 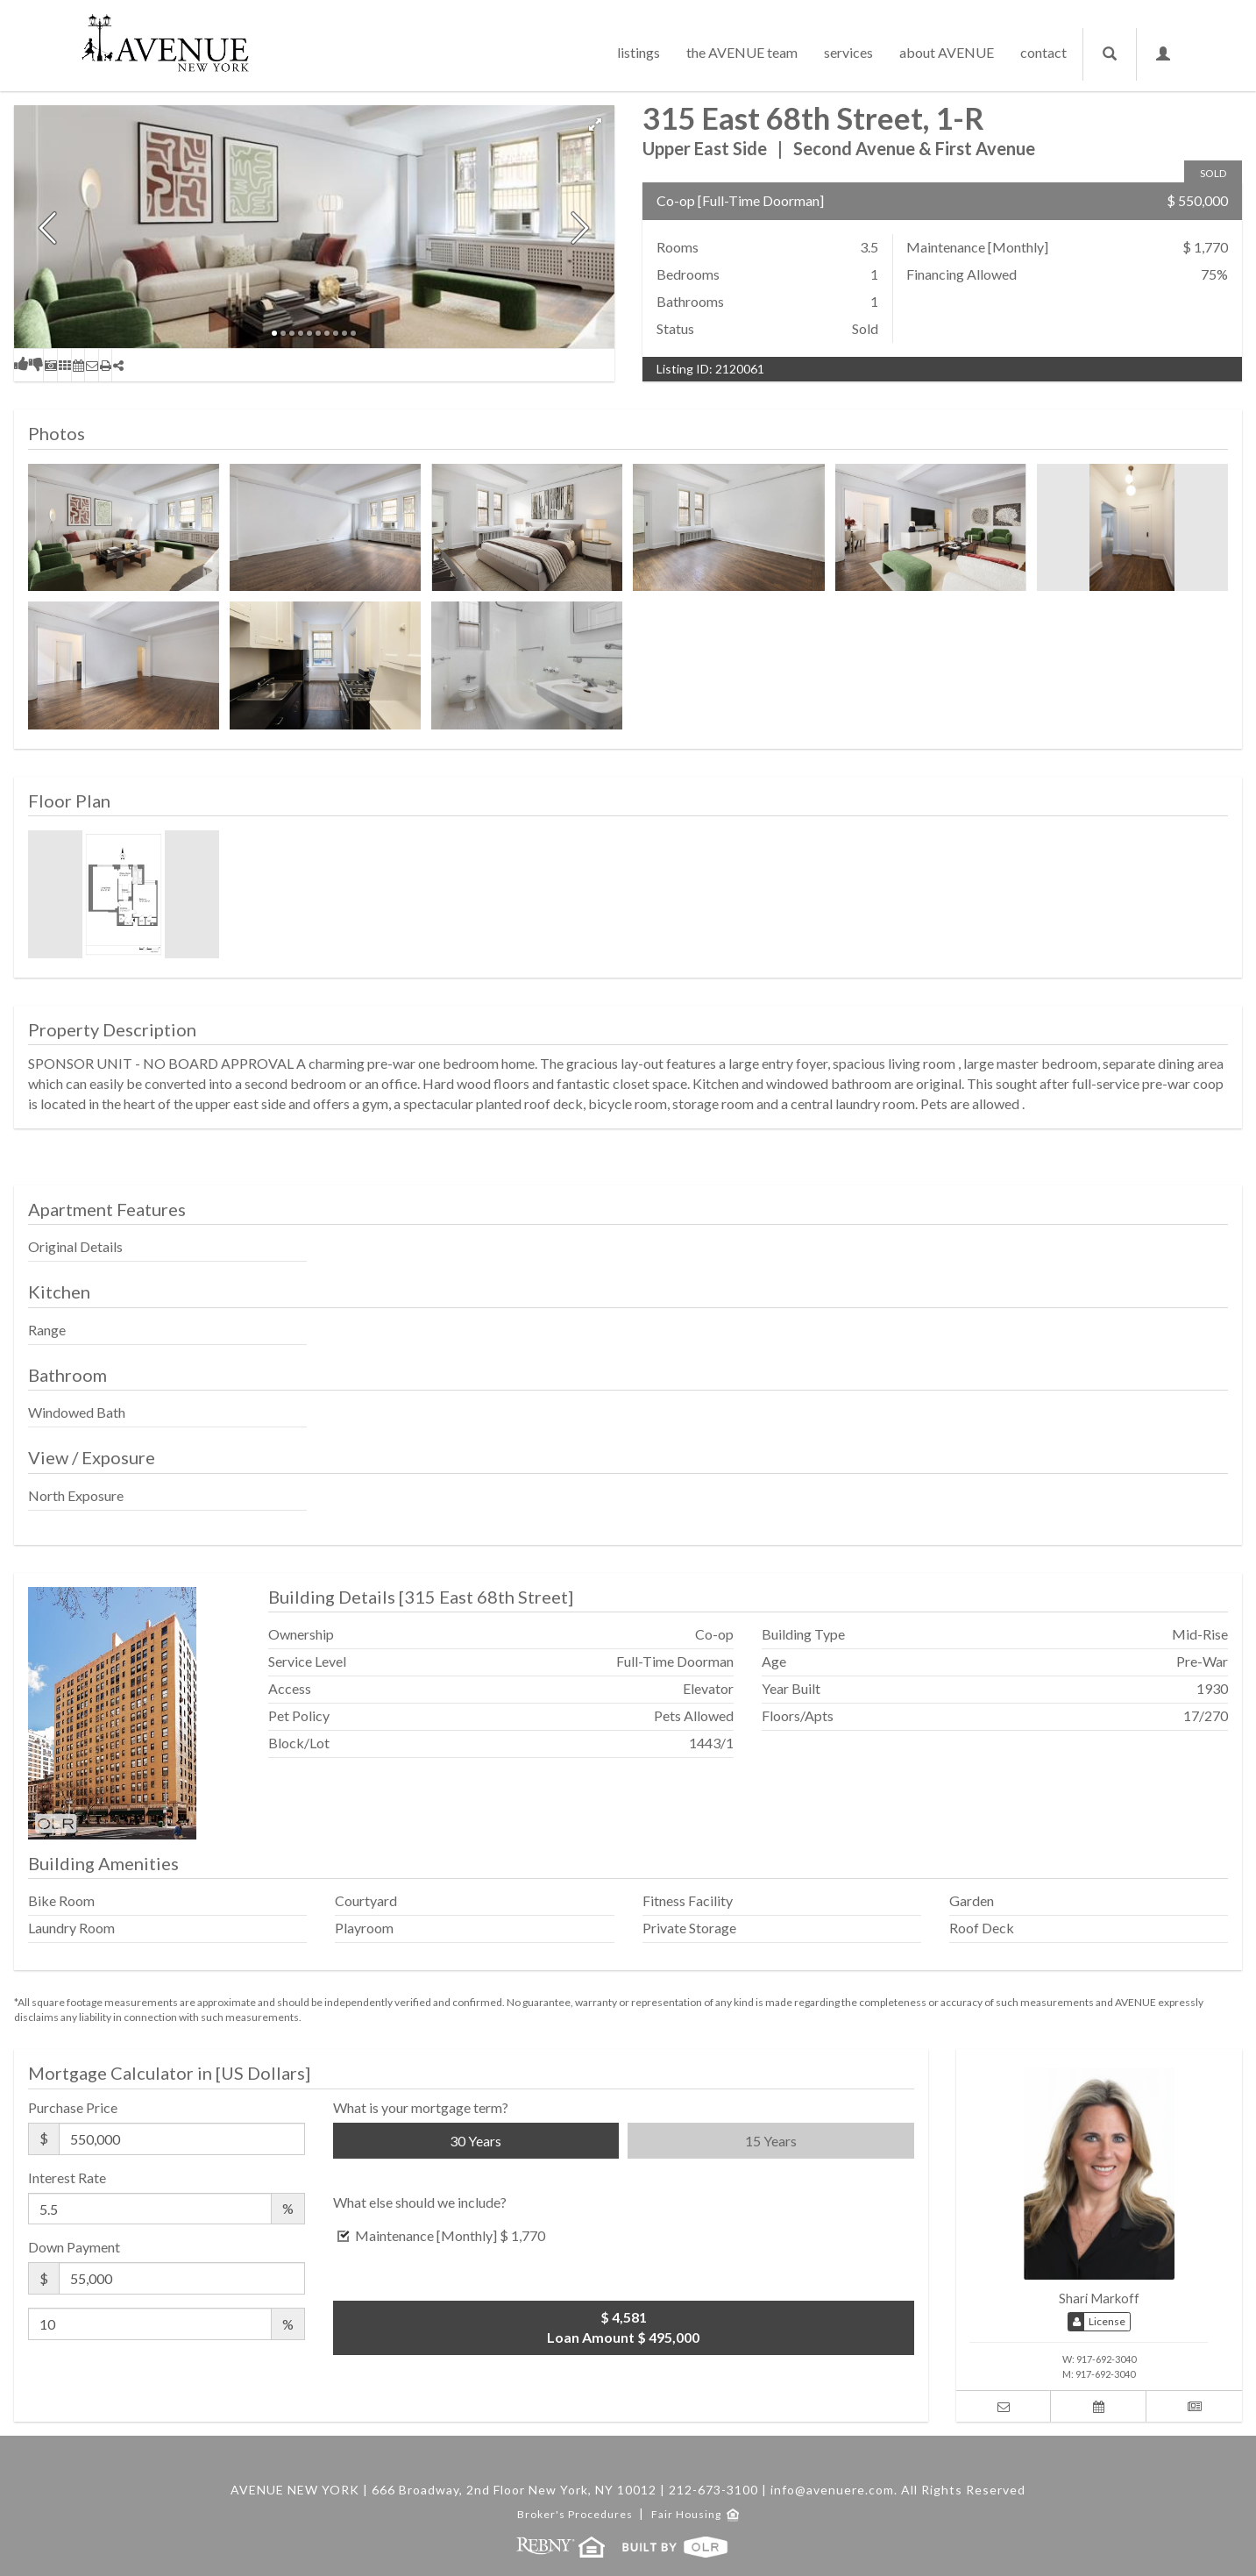 What do you see at coordinates (576, 2514) in the screenshot?
I see `Broker's Procedures` at bounding box center [576, 2514].